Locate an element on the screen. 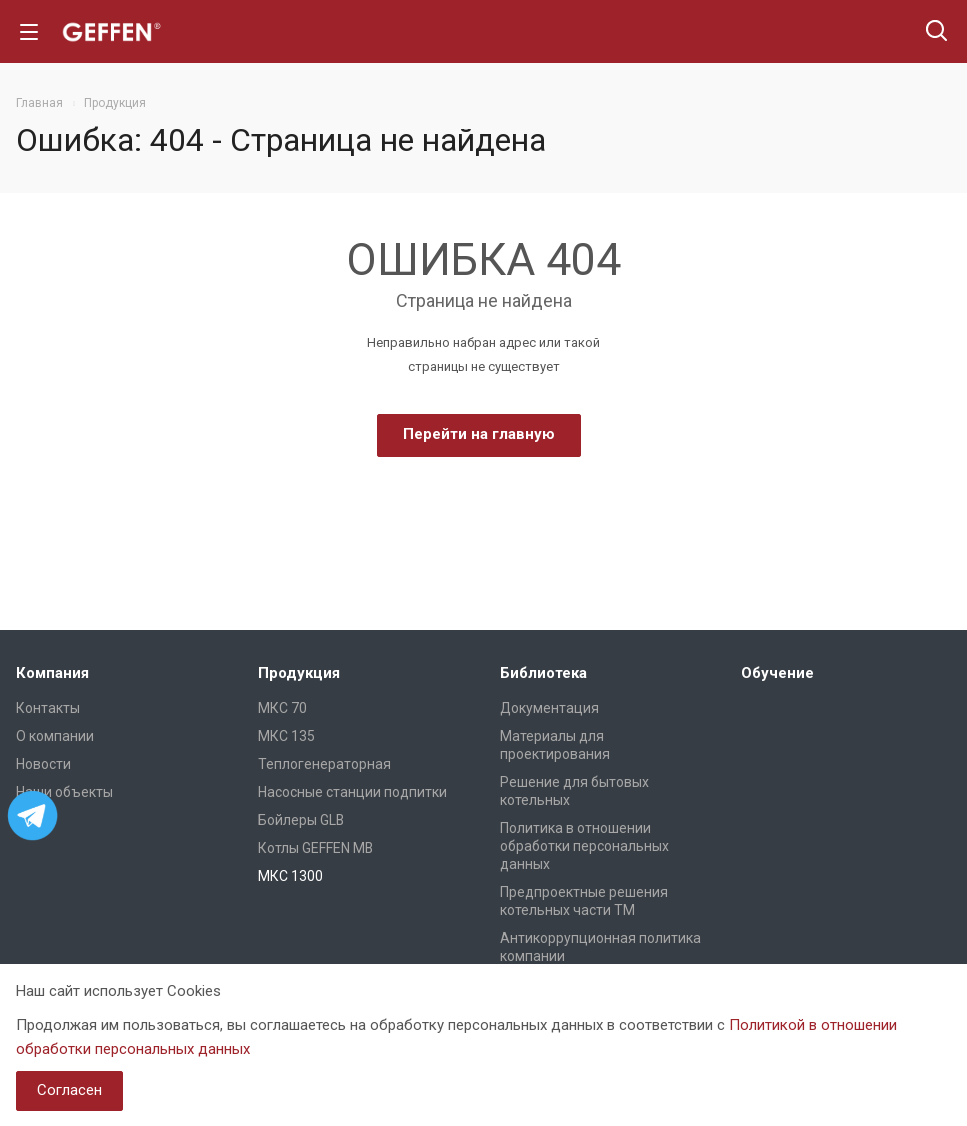 Image resolution: width=967 pixels, height=1126 pixels. МКС 70 is located at coordinates (282, 708).